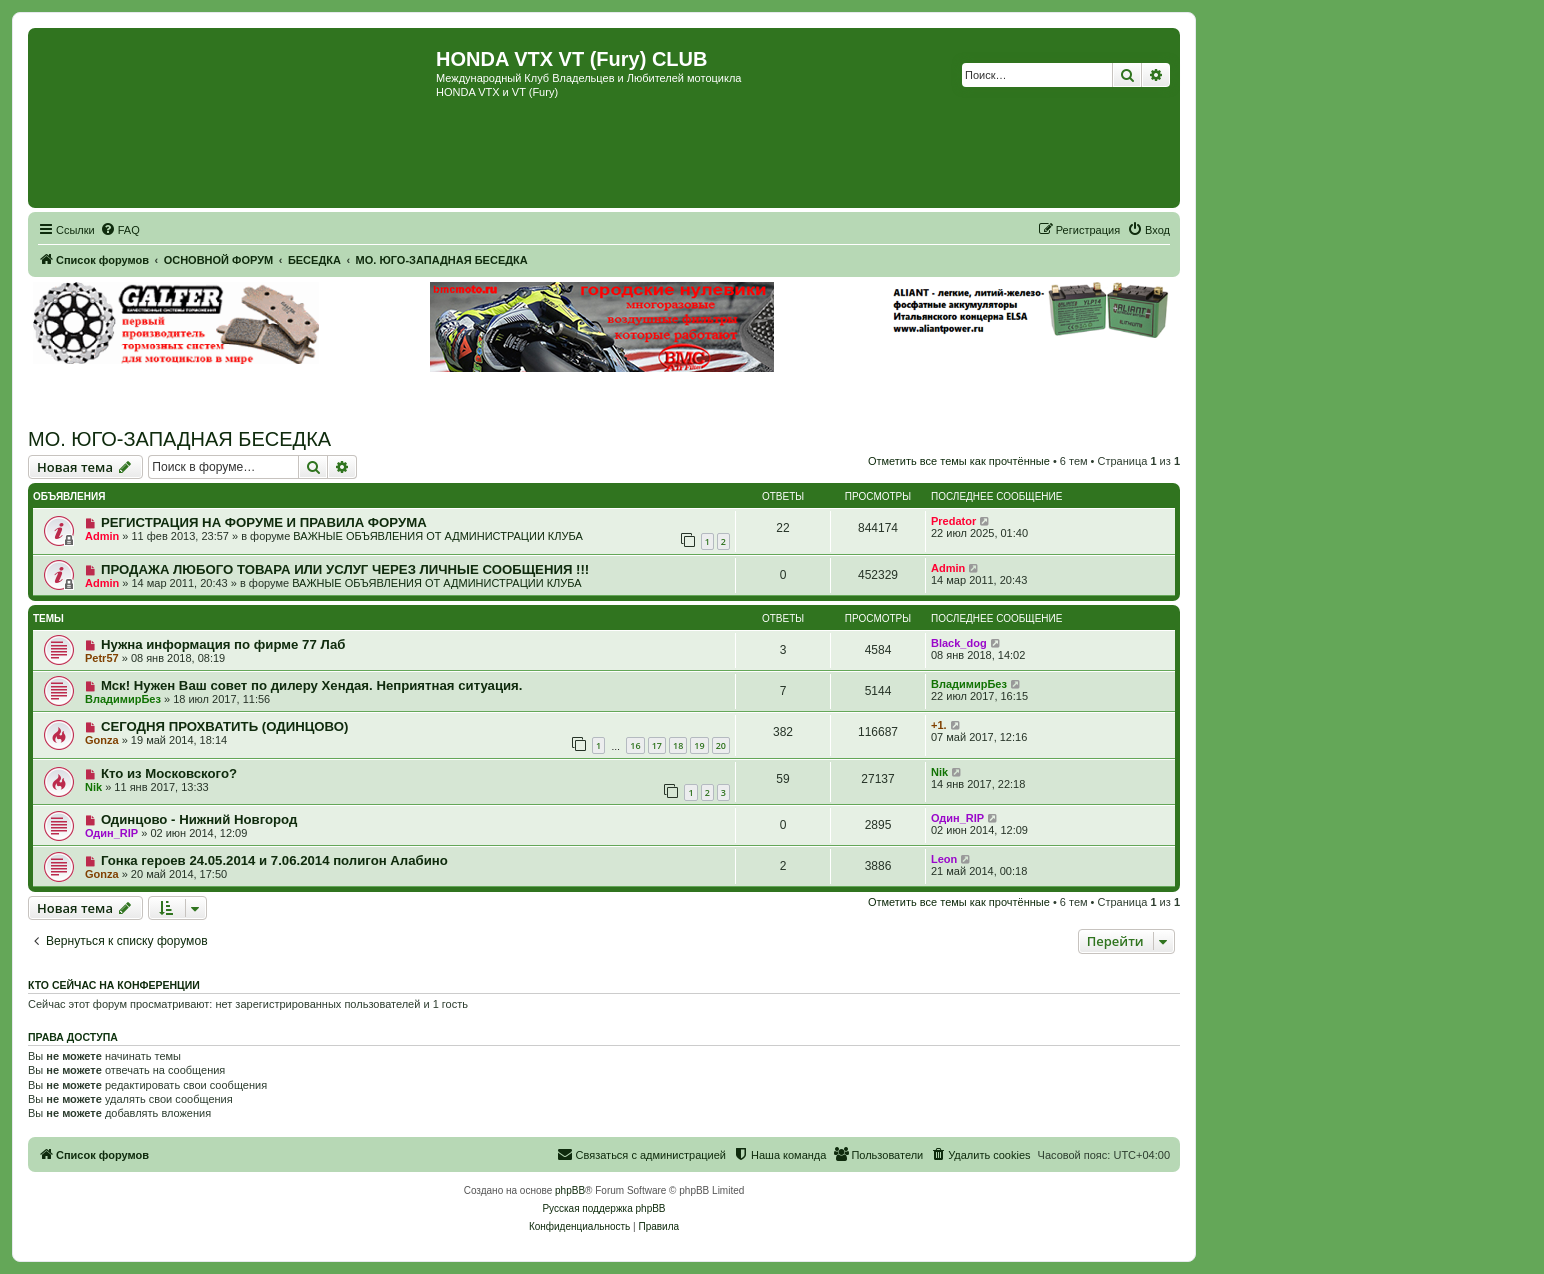  I want to click on 16, so click(635, 745).